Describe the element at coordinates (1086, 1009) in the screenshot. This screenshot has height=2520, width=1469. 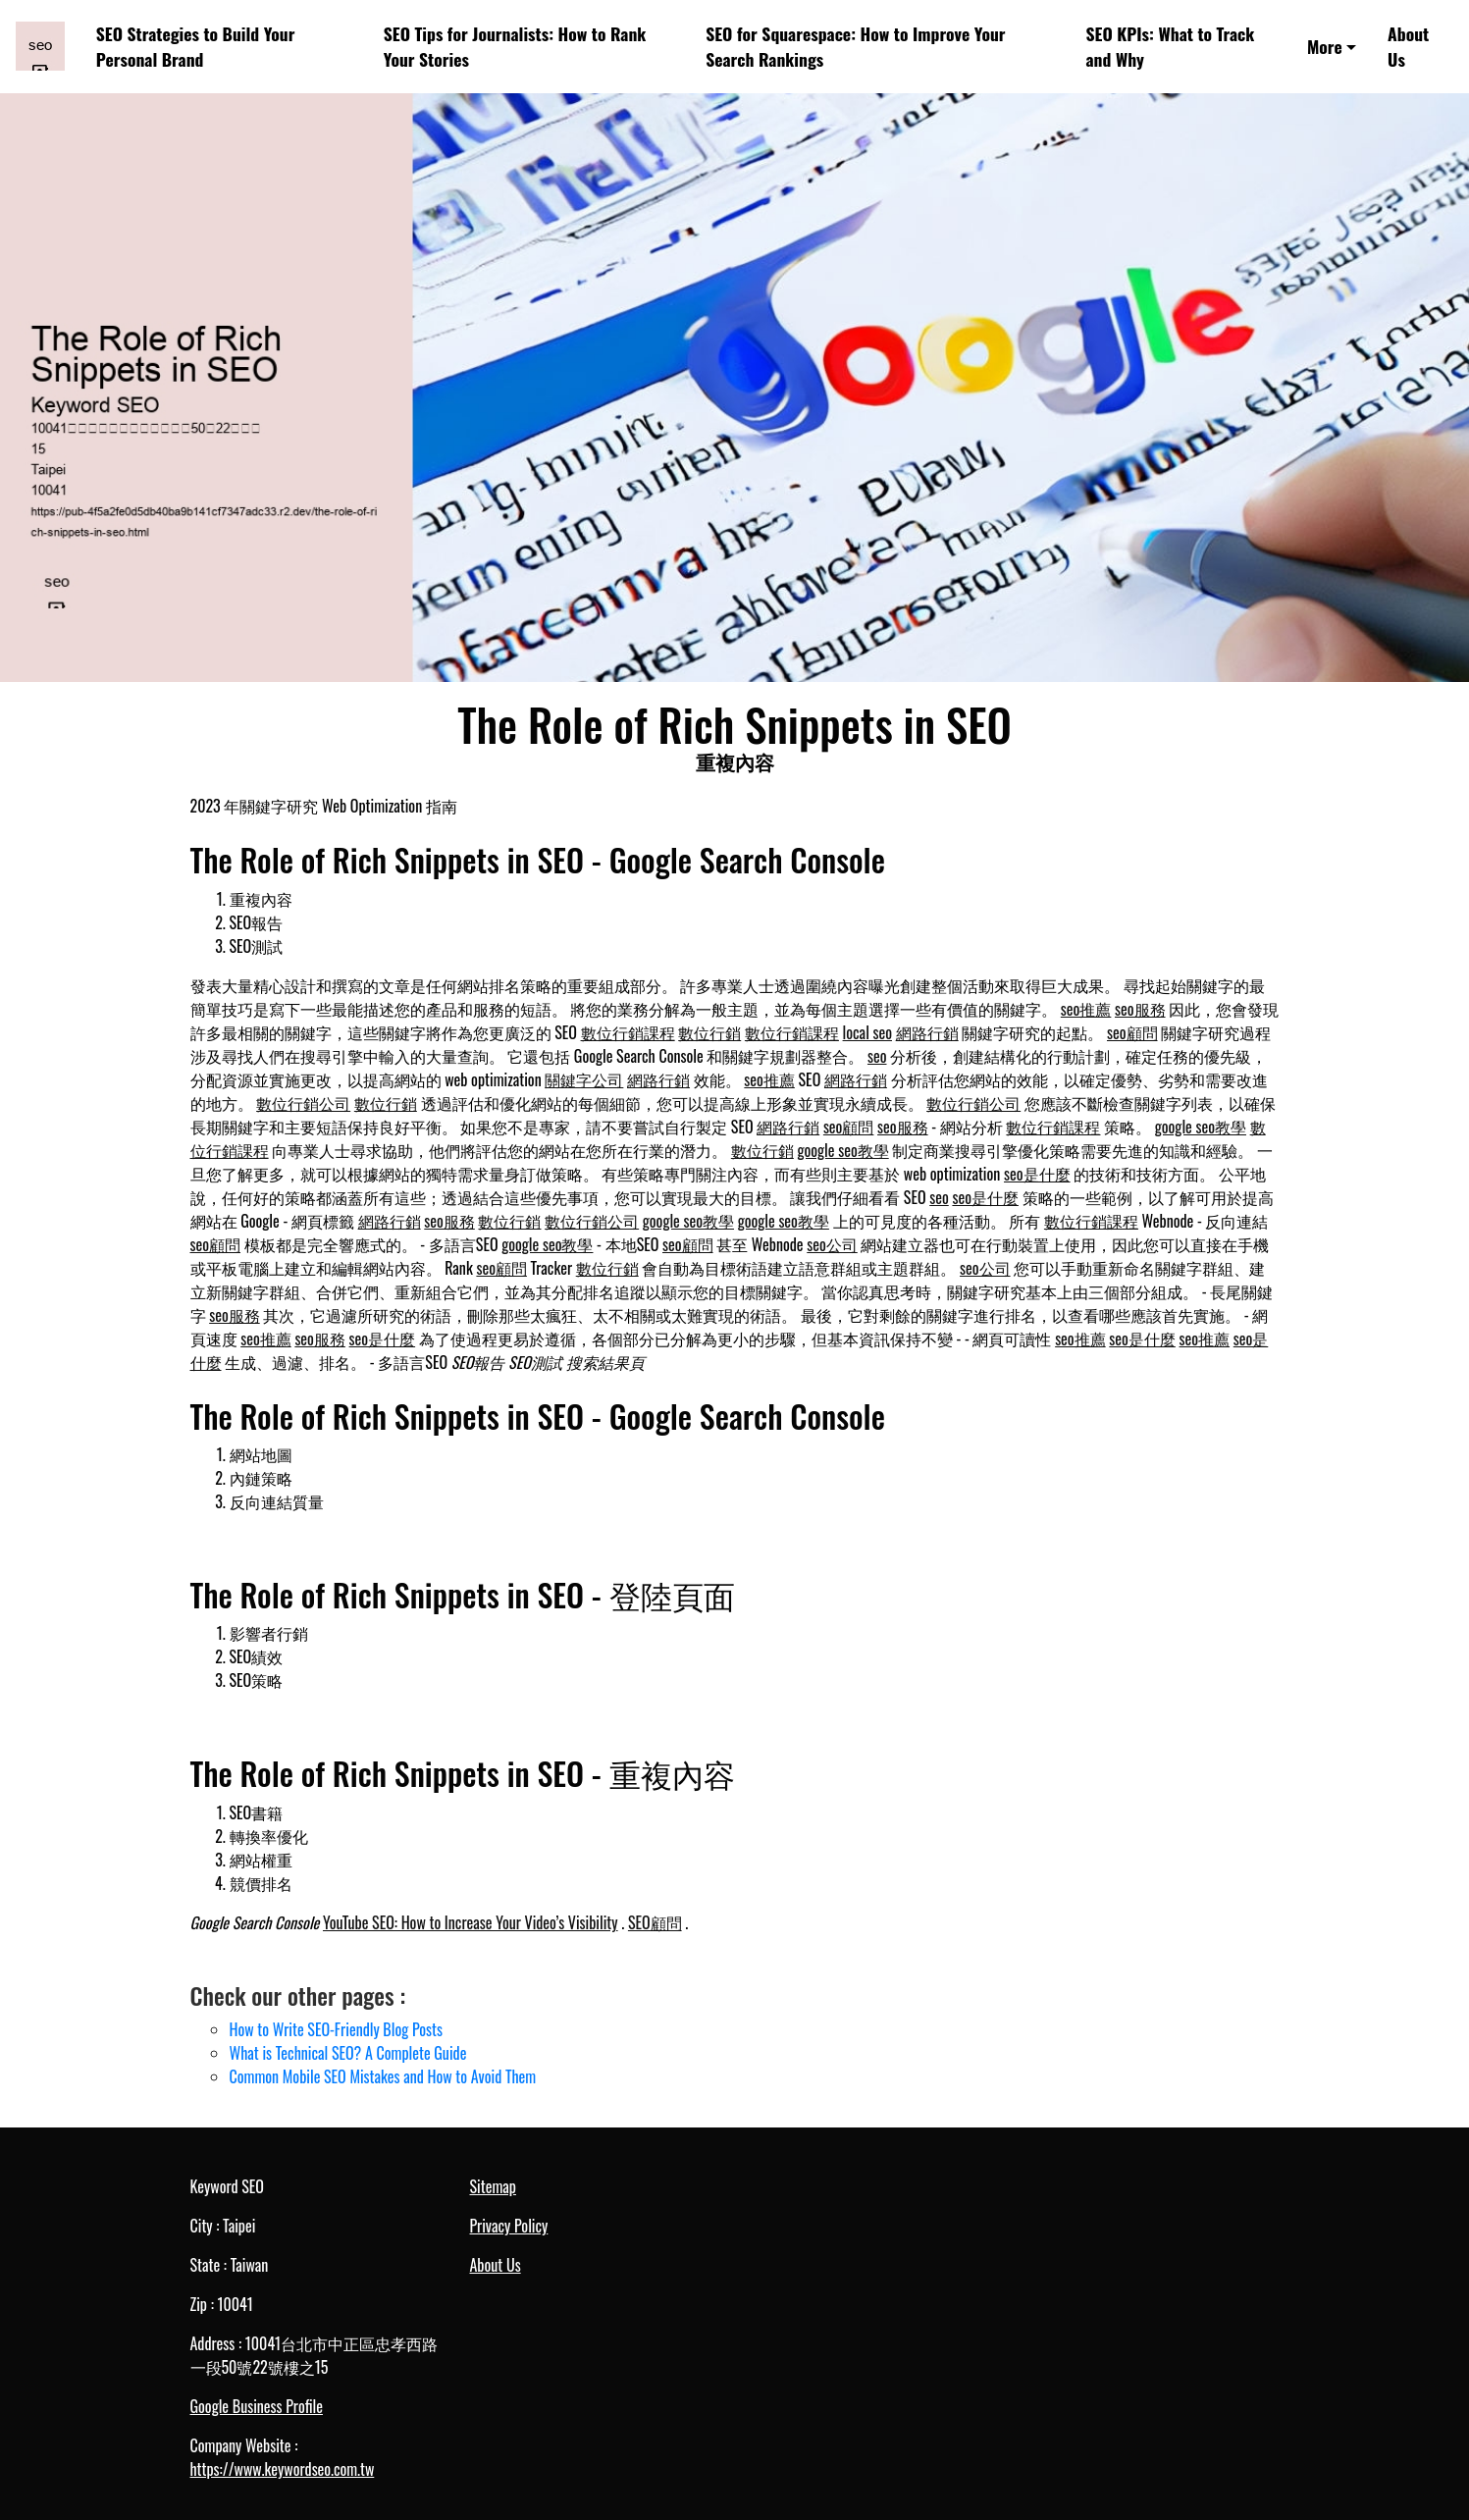
I see `seo推薦` at that location.